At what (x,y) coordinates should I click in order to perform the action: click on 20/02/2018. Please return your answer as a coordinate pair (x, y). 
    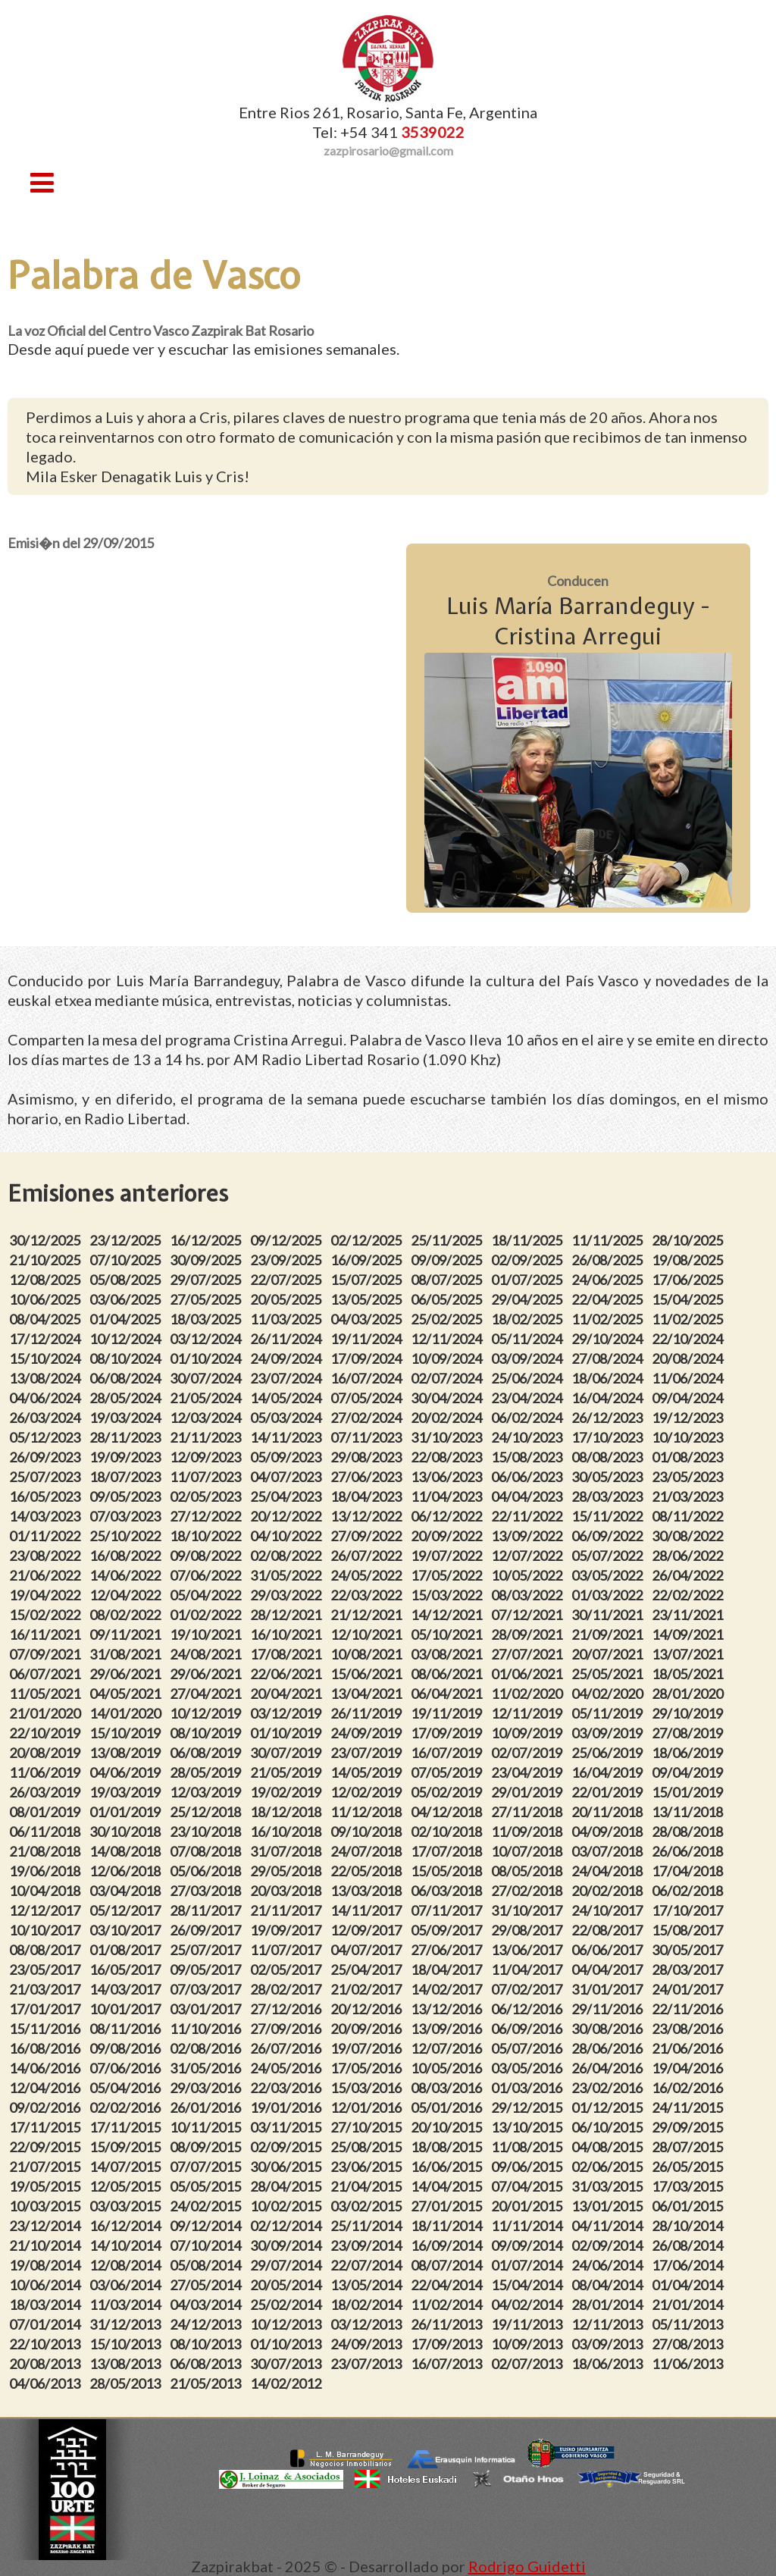
    Looking at the image, I should click on (609, 1890).